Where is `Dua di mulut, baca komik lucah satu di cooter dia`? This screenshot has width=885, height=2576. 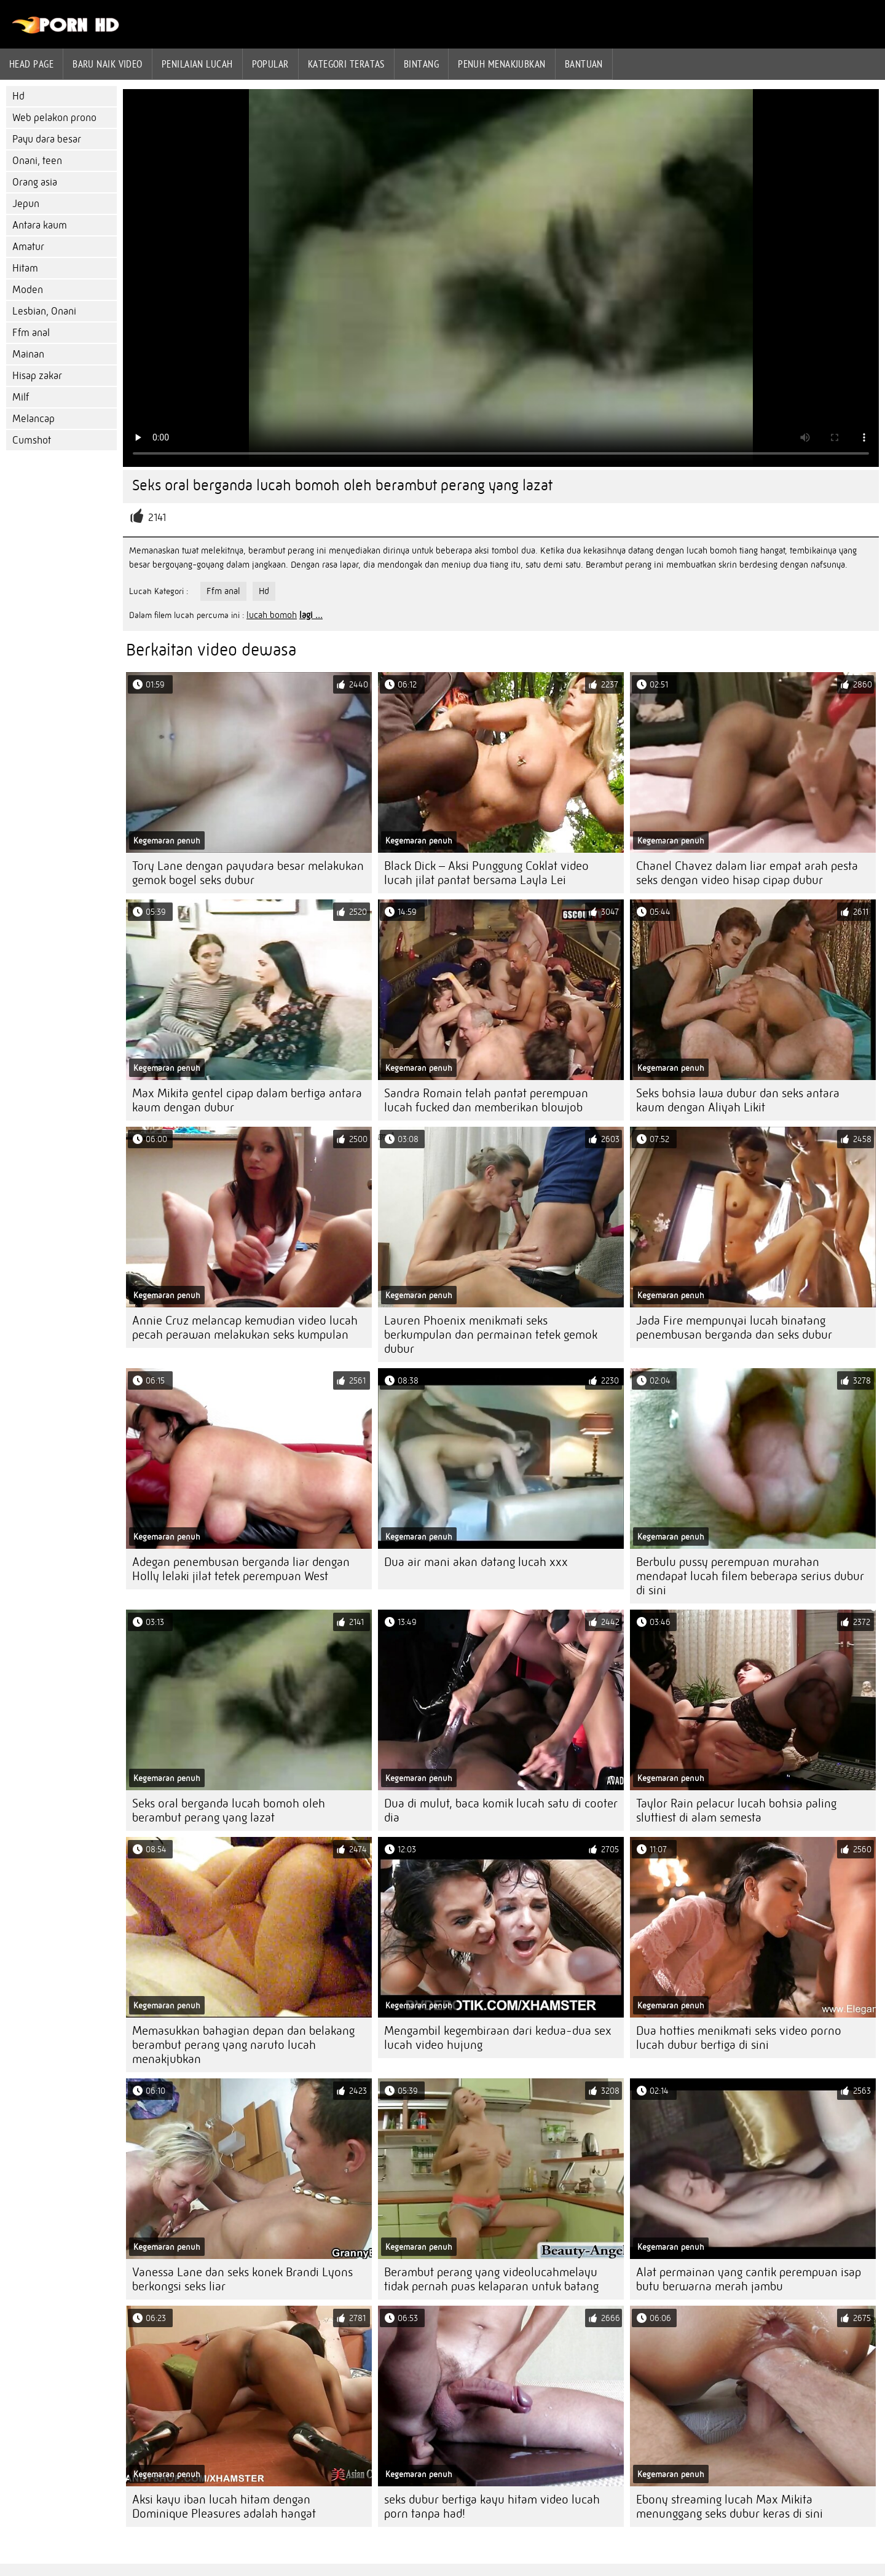 Dua di mulut, baca komik lucah satu di cooter dia is located at coordinates (501, 1810).